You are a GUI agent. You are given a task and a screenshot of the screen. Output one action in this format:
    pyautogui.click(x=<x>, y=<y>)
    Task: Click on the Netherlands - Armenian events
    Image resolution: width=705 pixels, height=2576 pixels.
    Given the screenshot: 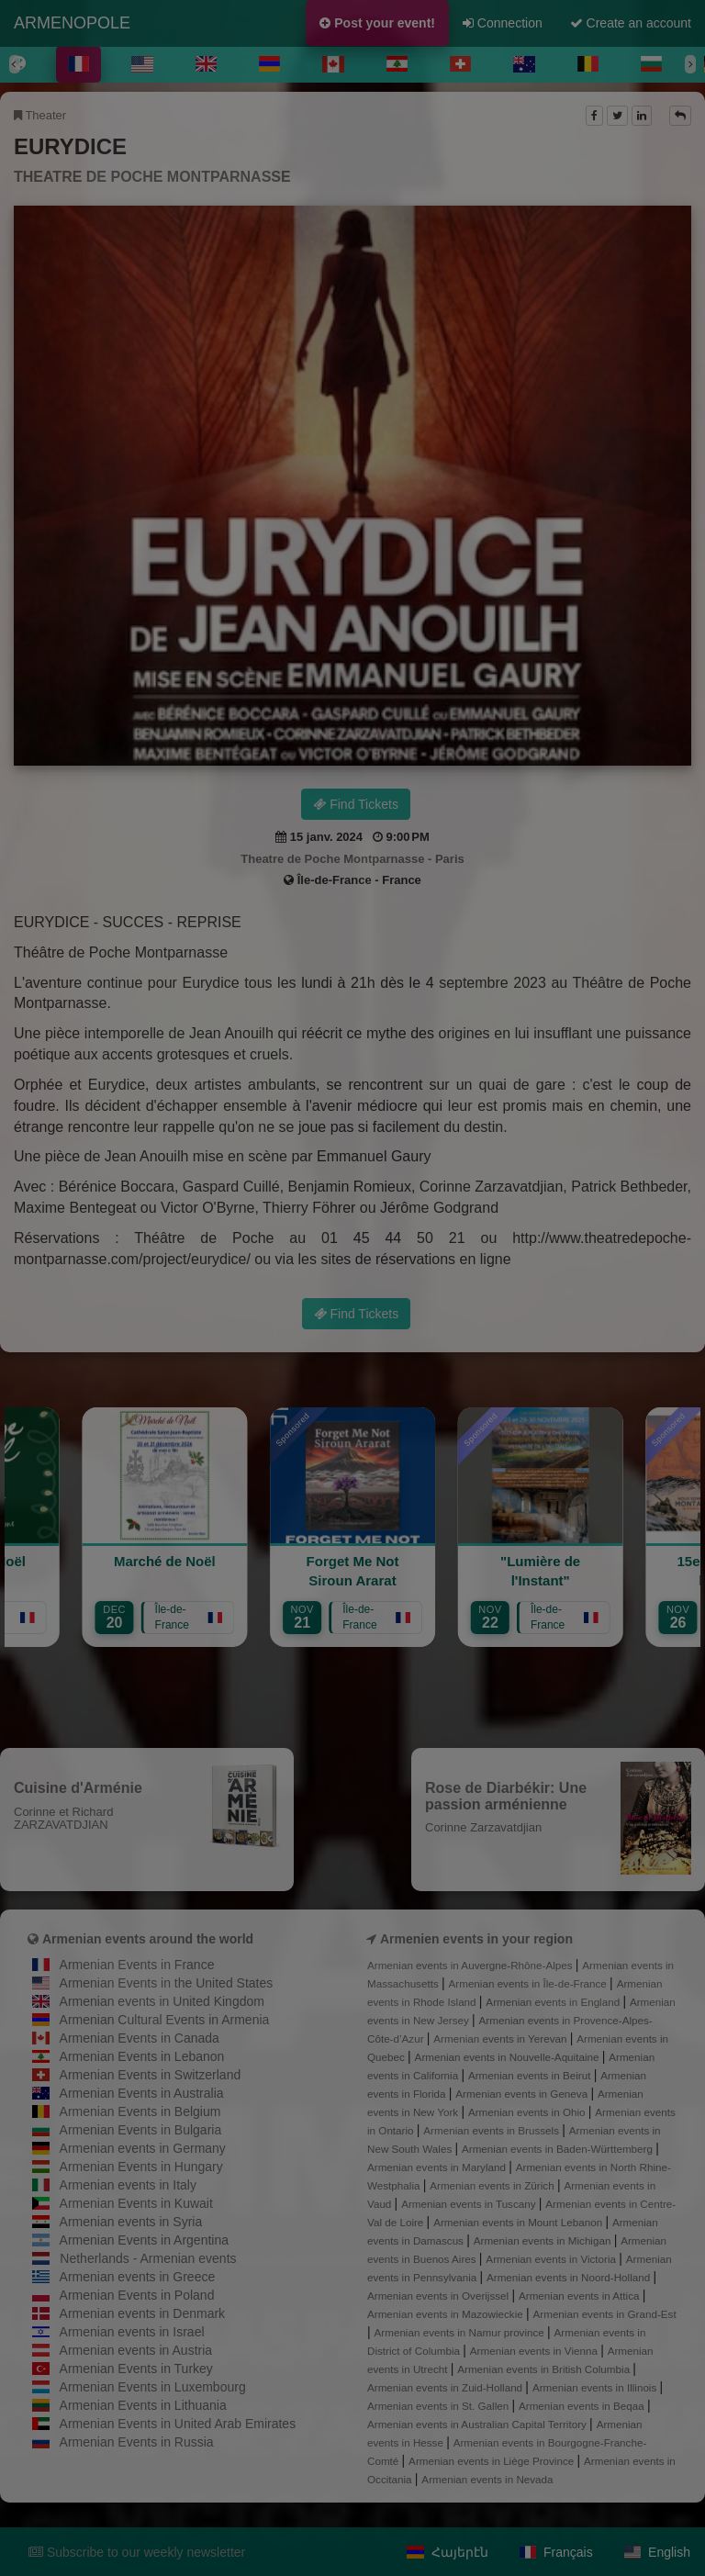 What is the action you would take?
    pyautogui.click(x=148, y=2258)
    